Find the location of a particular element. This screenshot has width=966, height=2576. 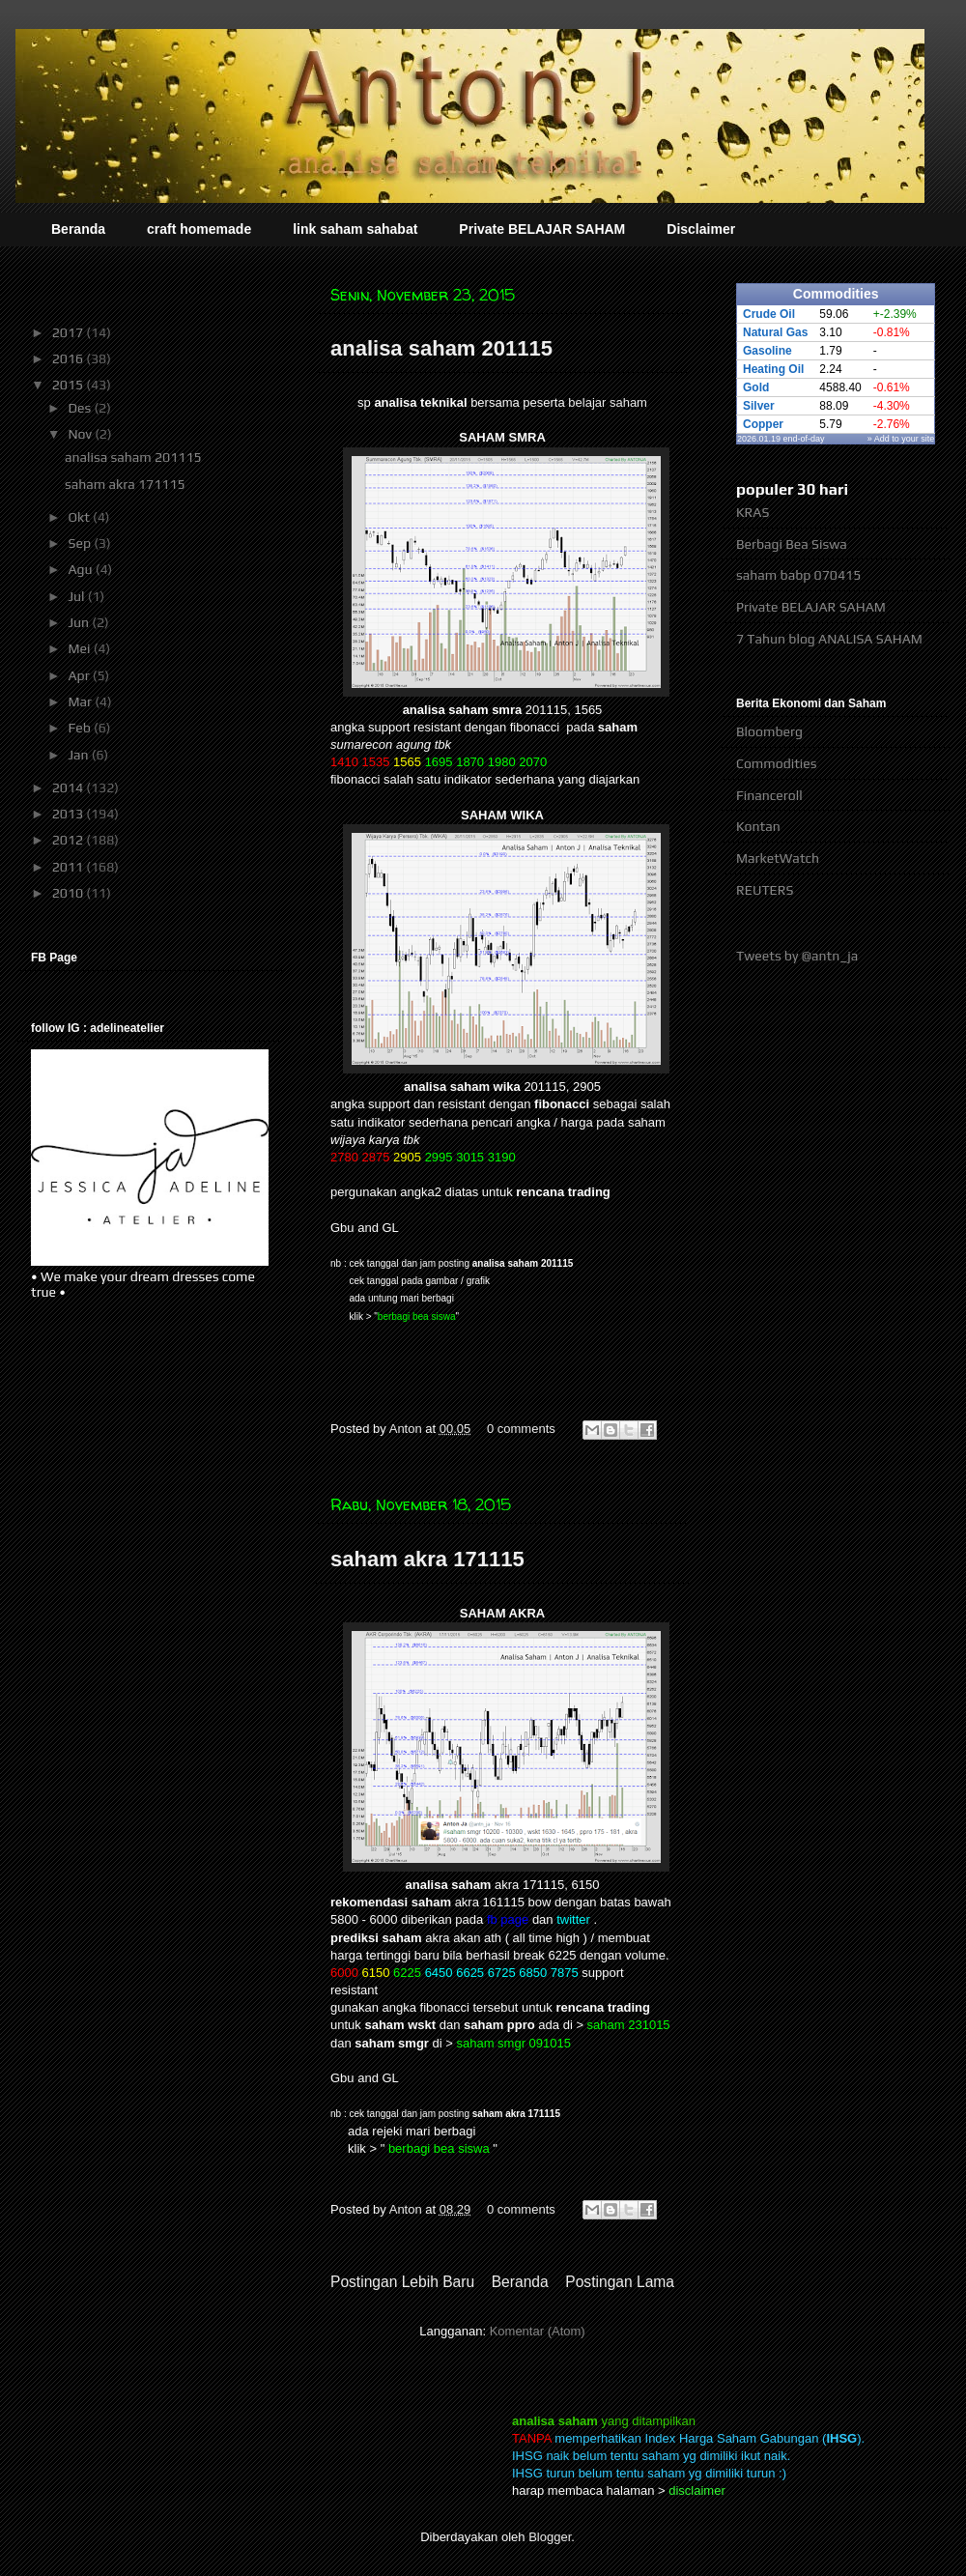

7 Tahun blog ANALISA SAHAM is located at coordinates (829, 638).